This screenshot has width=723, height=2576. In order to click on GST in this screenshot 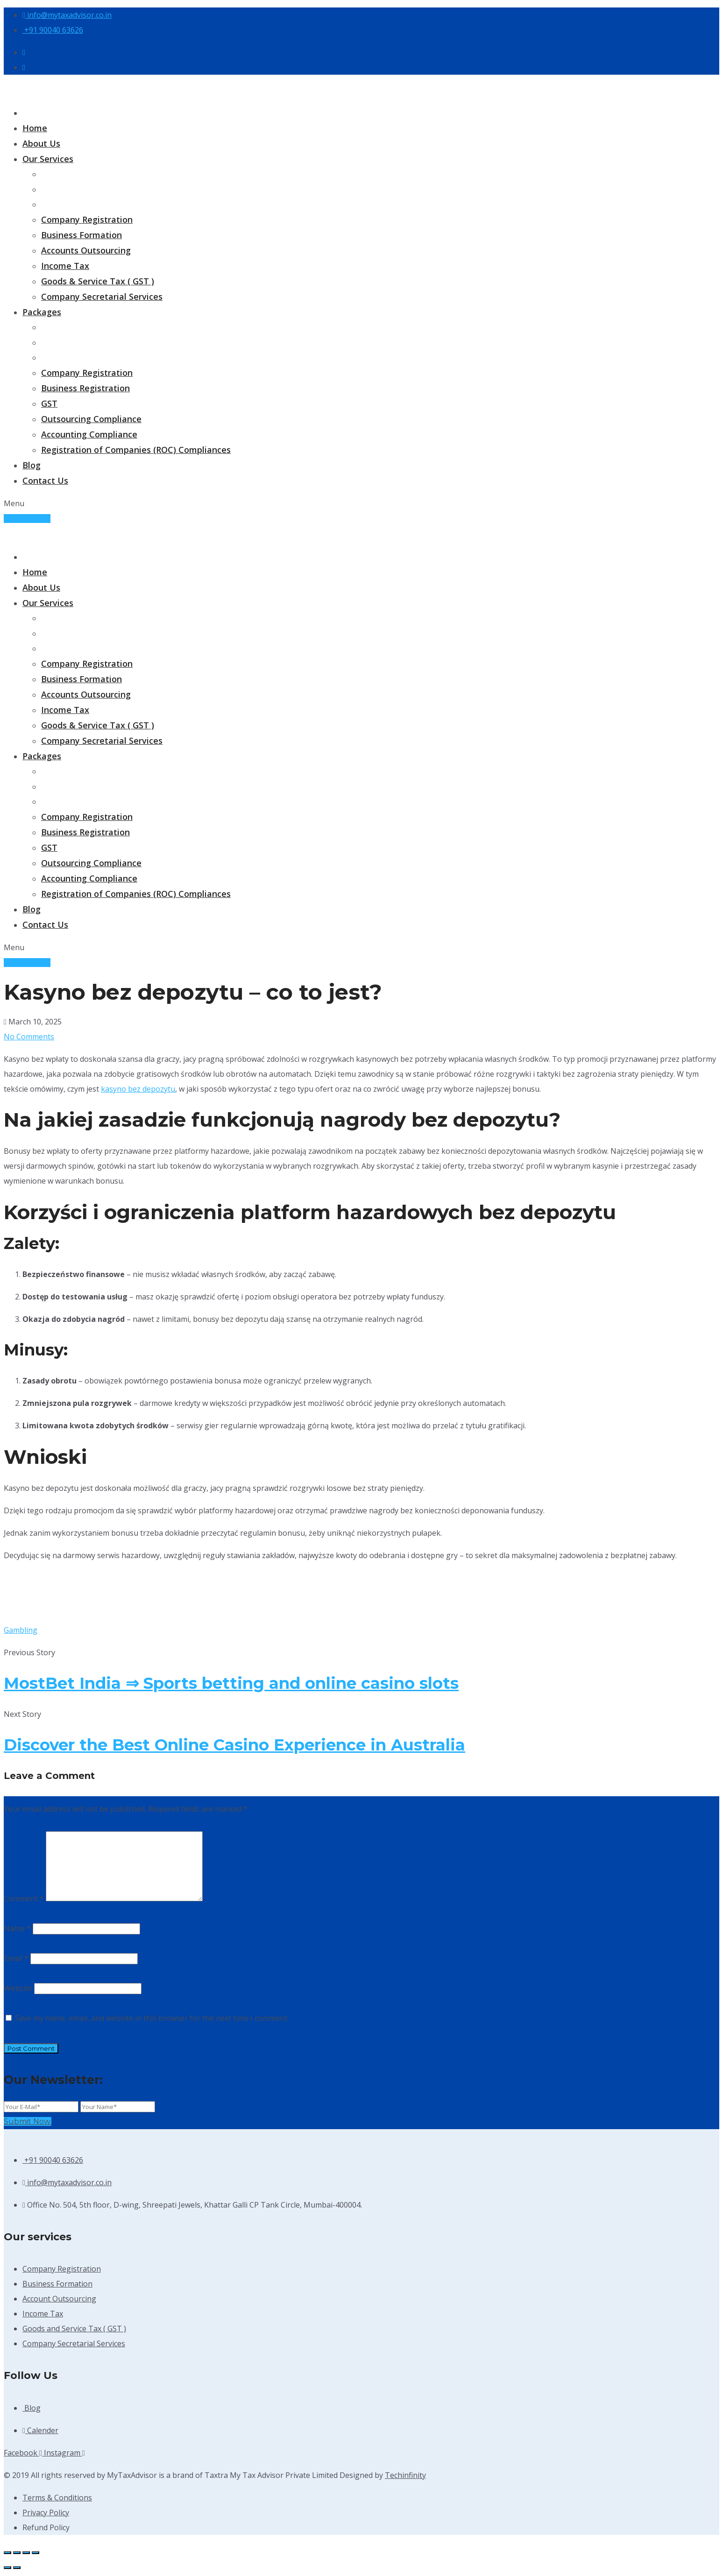, I will do `click(49, 403)`.